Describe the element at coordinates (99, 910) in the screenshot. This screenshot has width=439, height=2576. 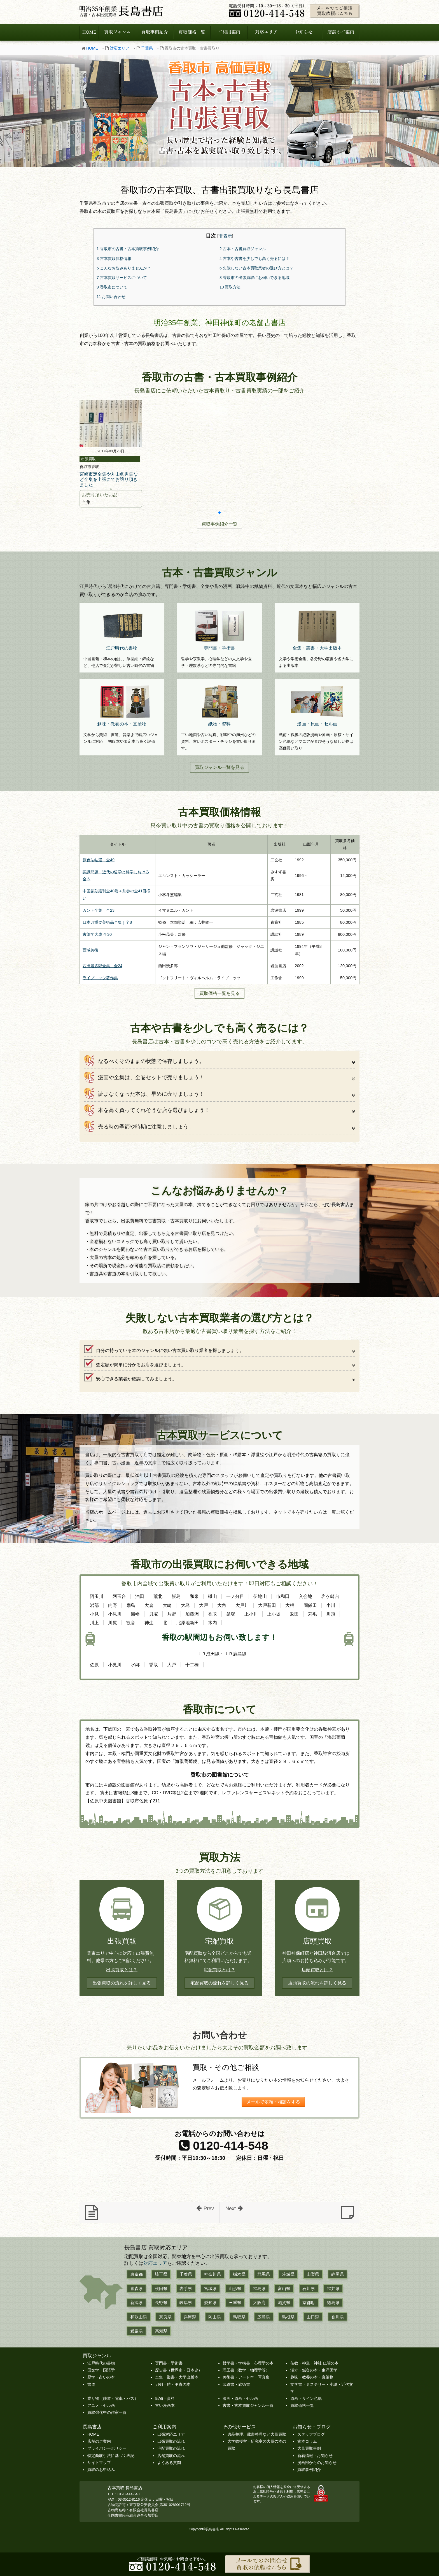
I see `カント全集 全23` at that location.